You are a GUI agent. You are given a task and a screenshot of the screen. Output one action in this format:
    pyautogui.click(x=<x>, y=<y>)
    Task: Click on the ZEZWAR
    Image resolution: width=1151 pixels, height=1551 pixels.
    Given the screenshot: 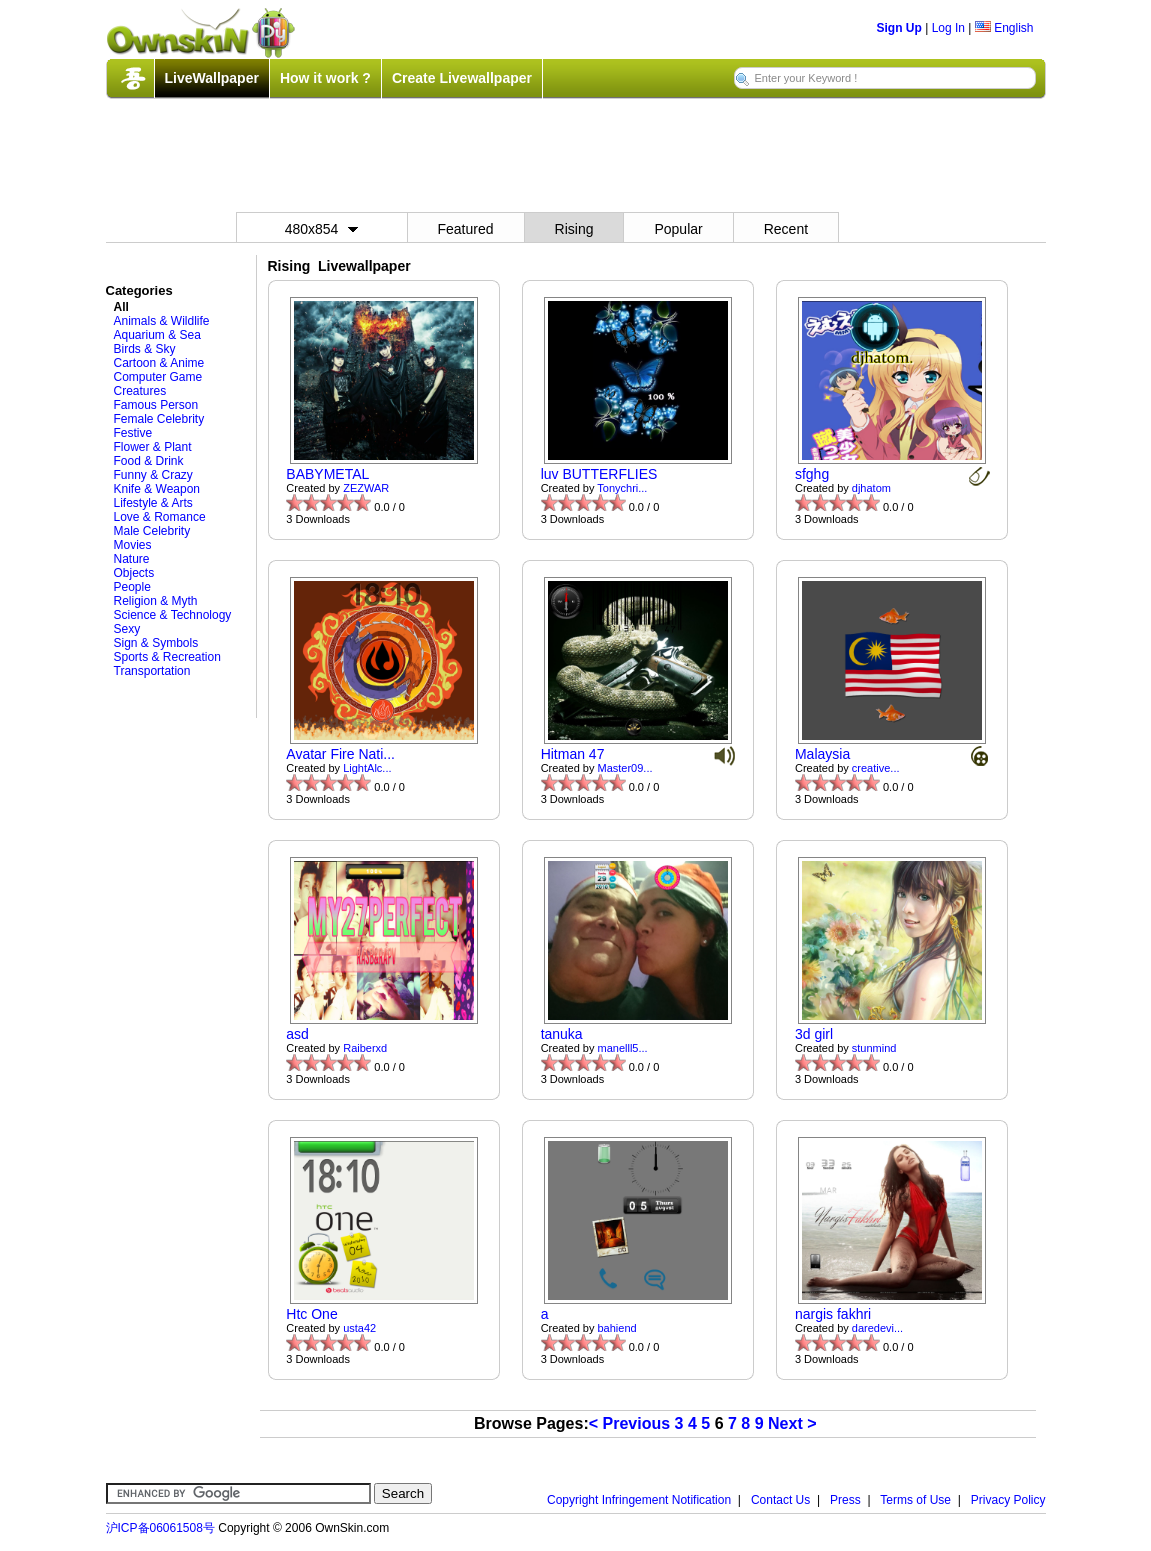 What is the action you would take?
    pyautogui.click(x=366, y=488)
    